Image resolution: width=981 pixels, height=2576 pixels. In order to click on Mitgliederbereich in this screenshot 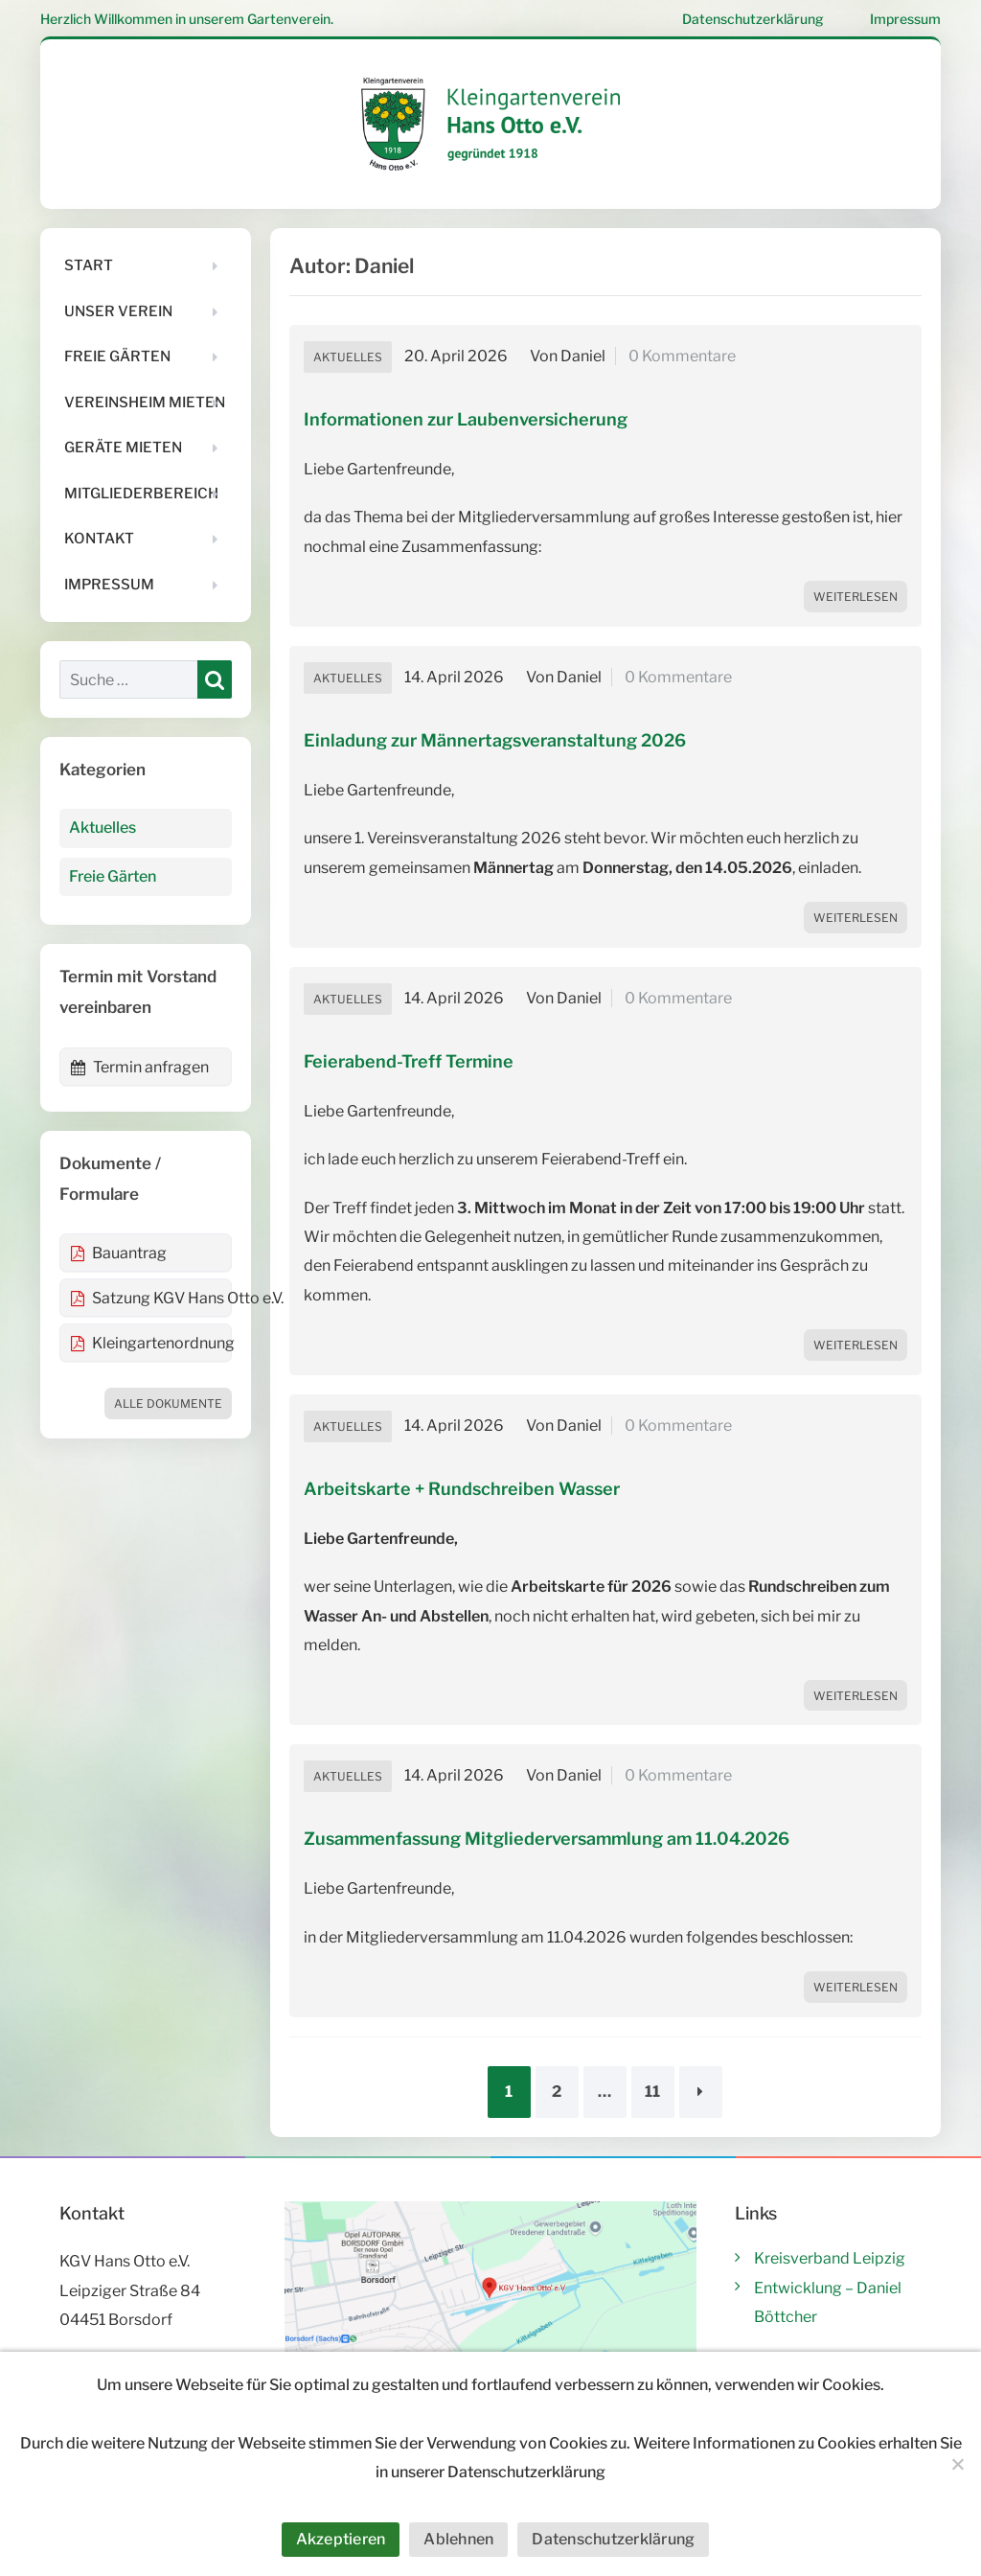, I will do `click(141, 493)`.